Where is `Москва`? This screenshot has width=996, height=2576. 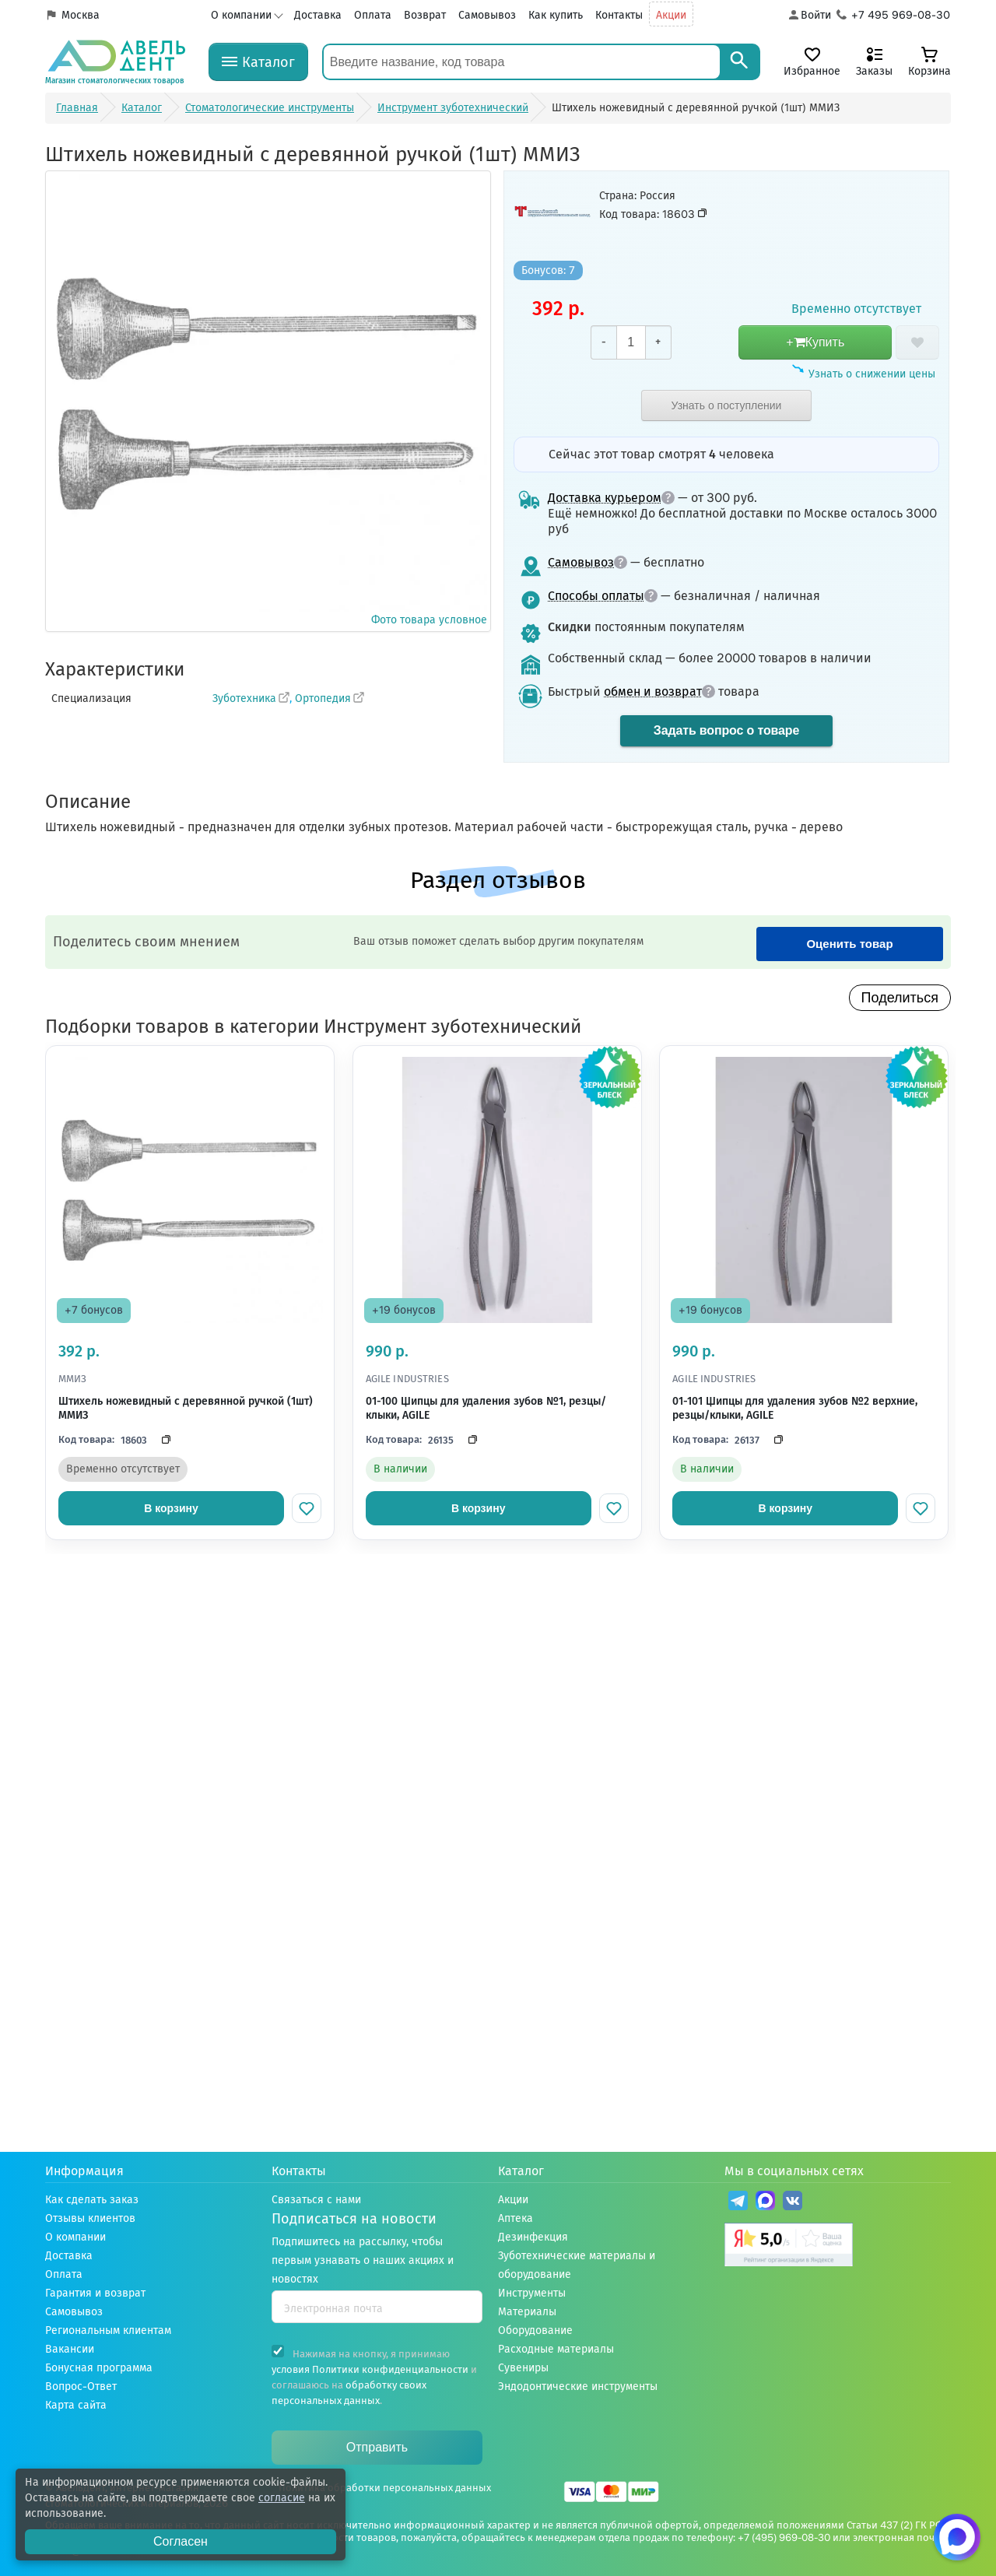
Москва is located at coordinates (80, 15).